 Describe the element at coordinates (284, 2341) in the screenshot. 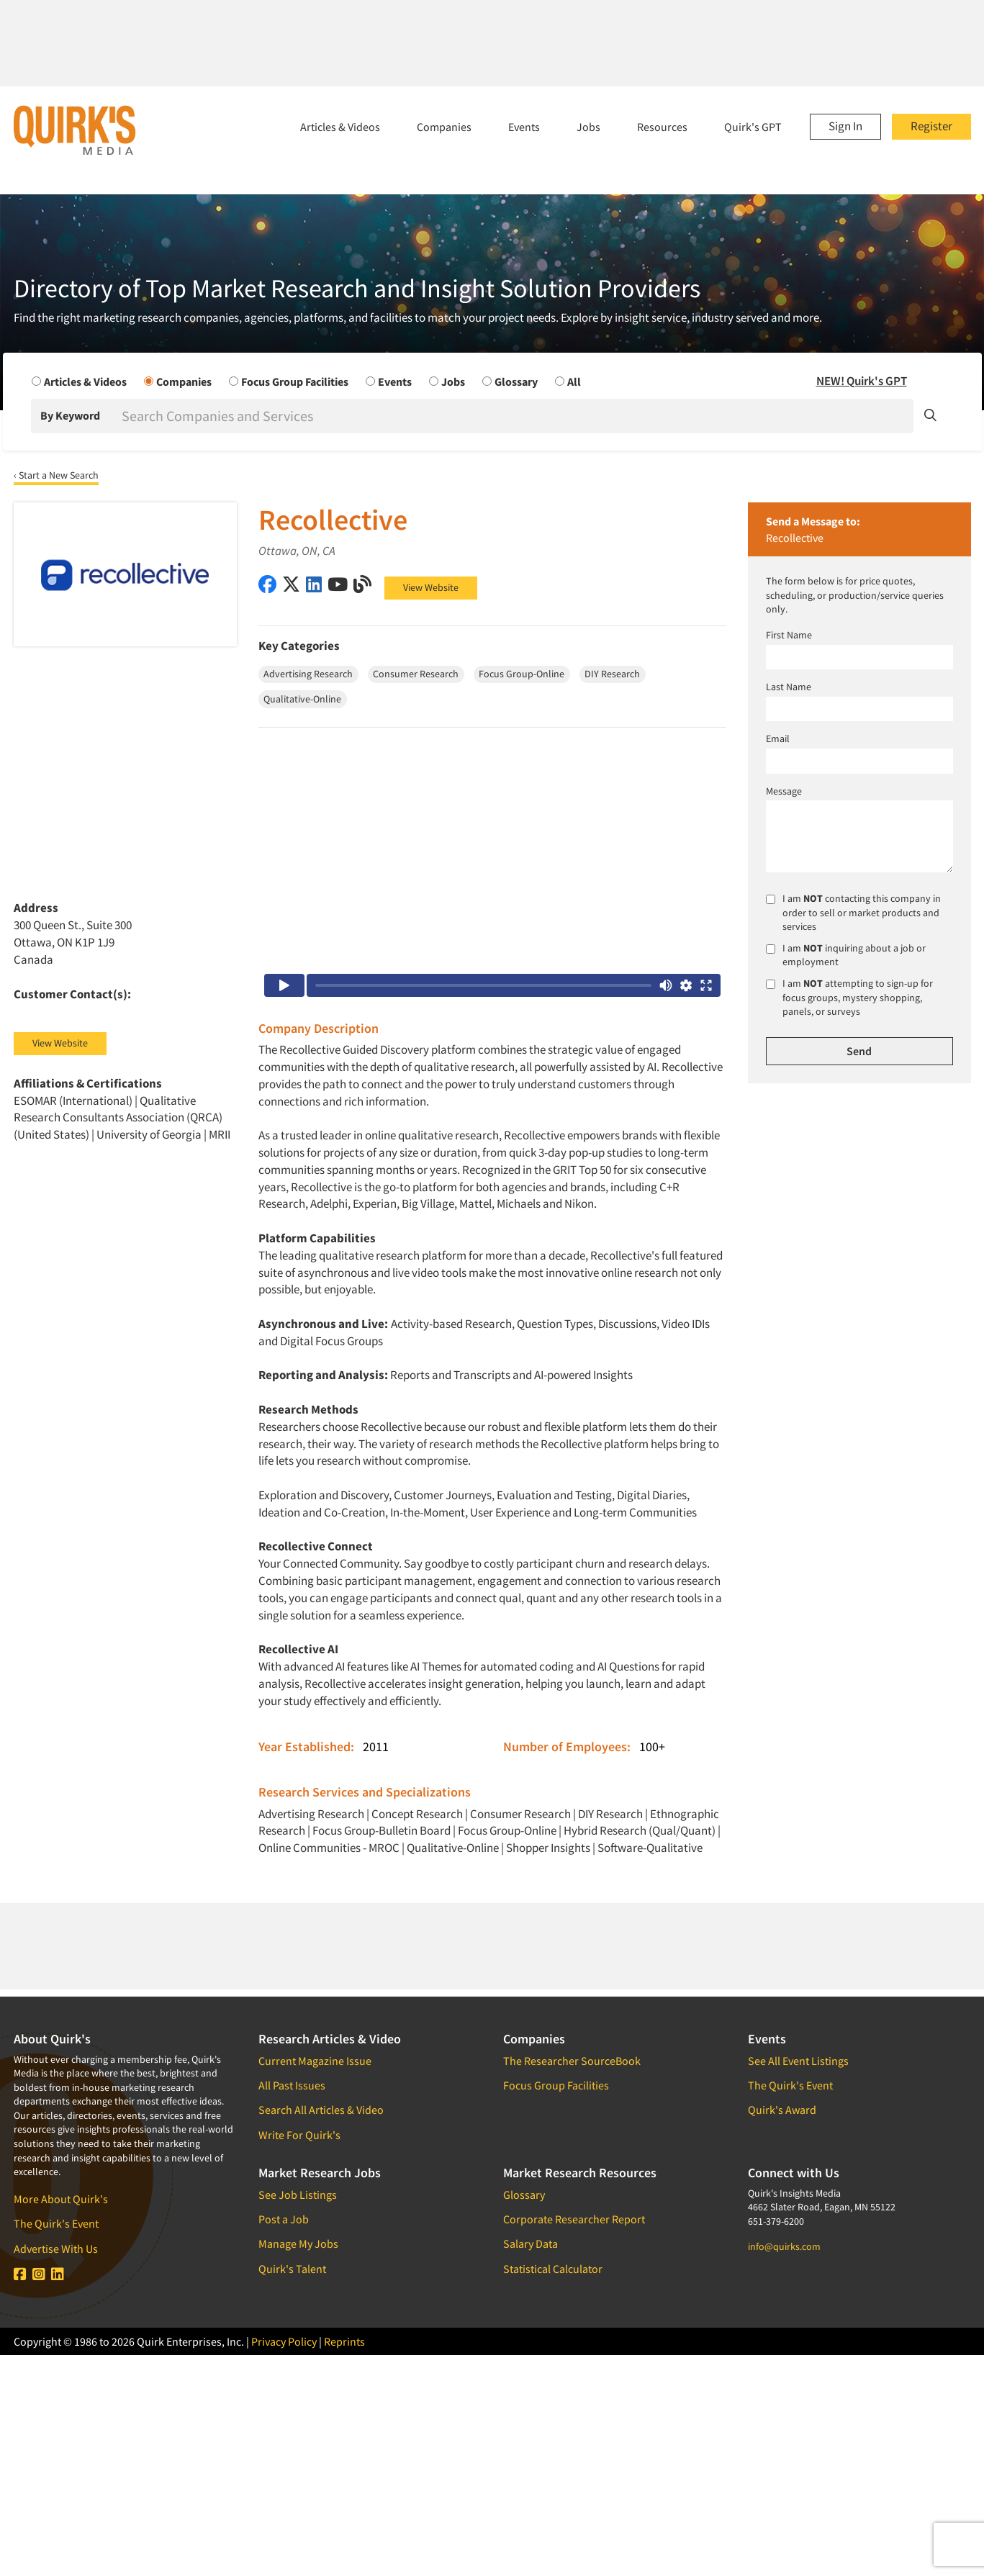

I see `Privacy Policy` at that location.